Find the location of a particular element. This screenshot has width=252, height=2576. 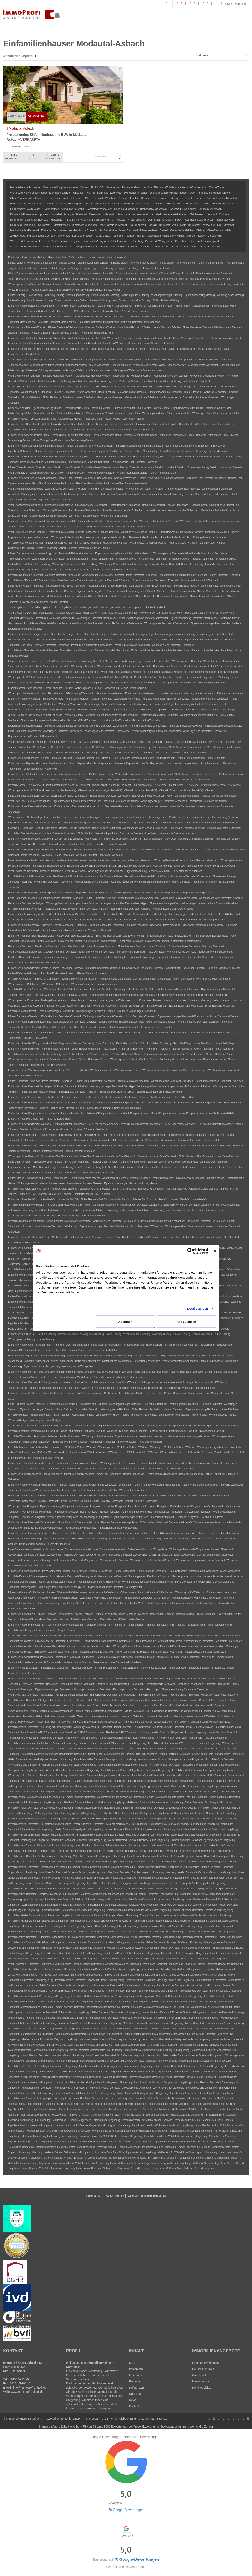

Immobilie Ober-Ramstadt-Wembach is located at coordinates (206, 478).